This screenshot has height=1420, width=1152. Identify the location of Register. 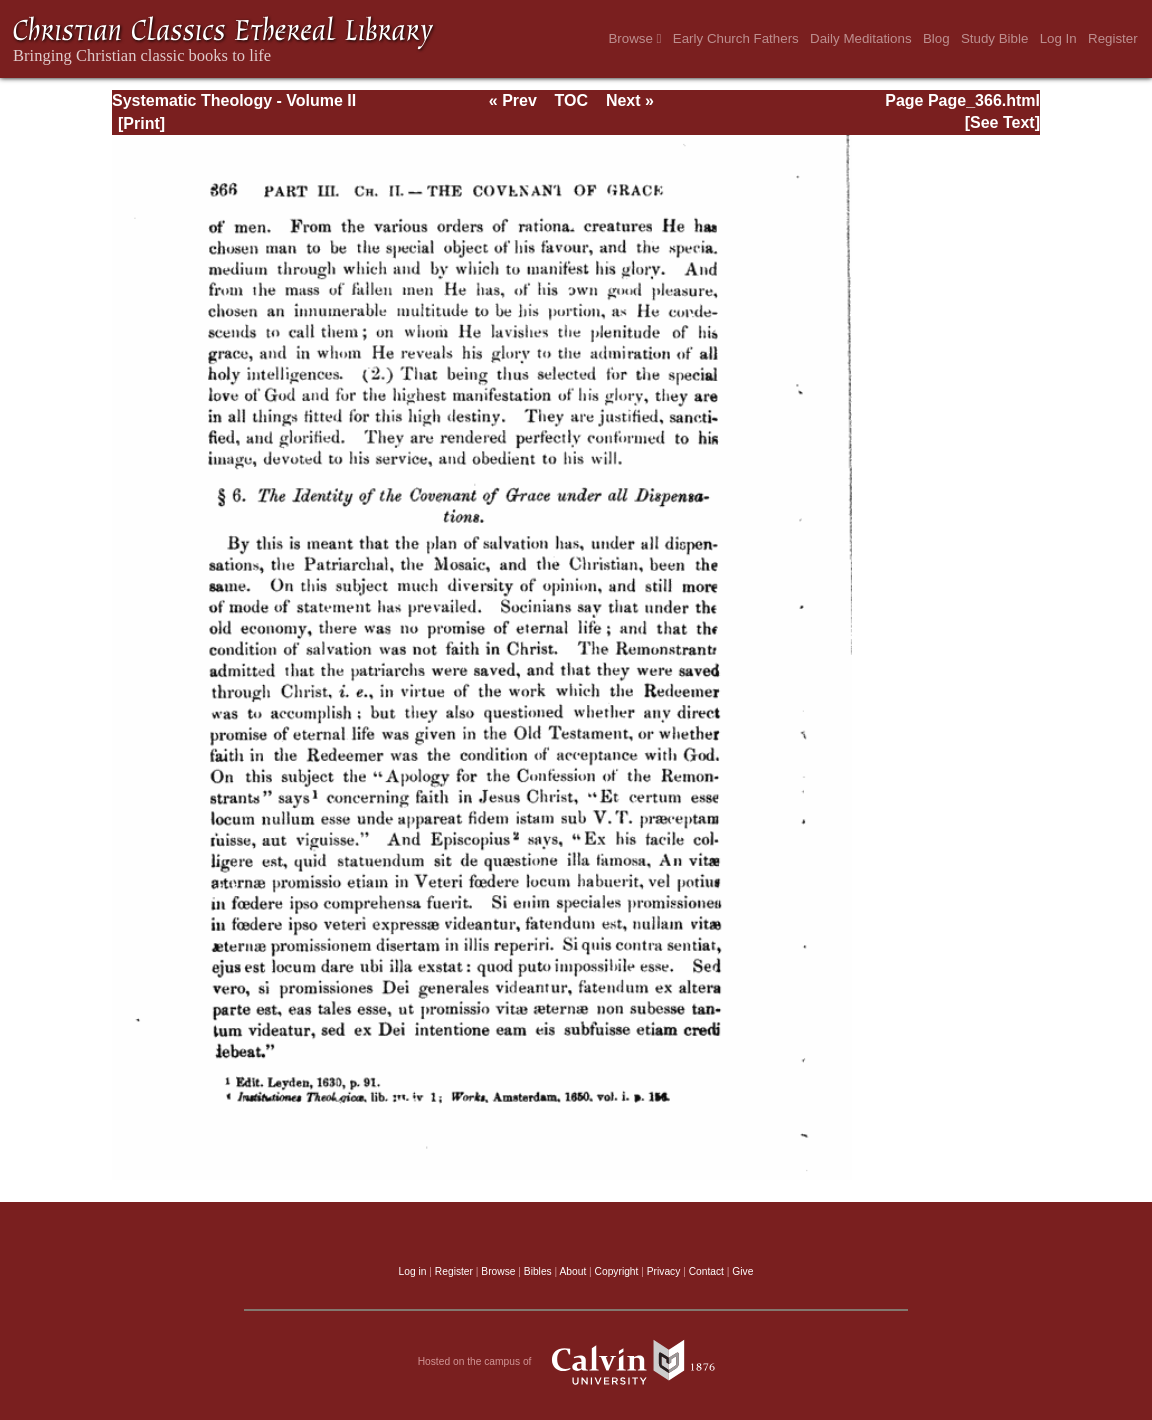
(1113, 38).